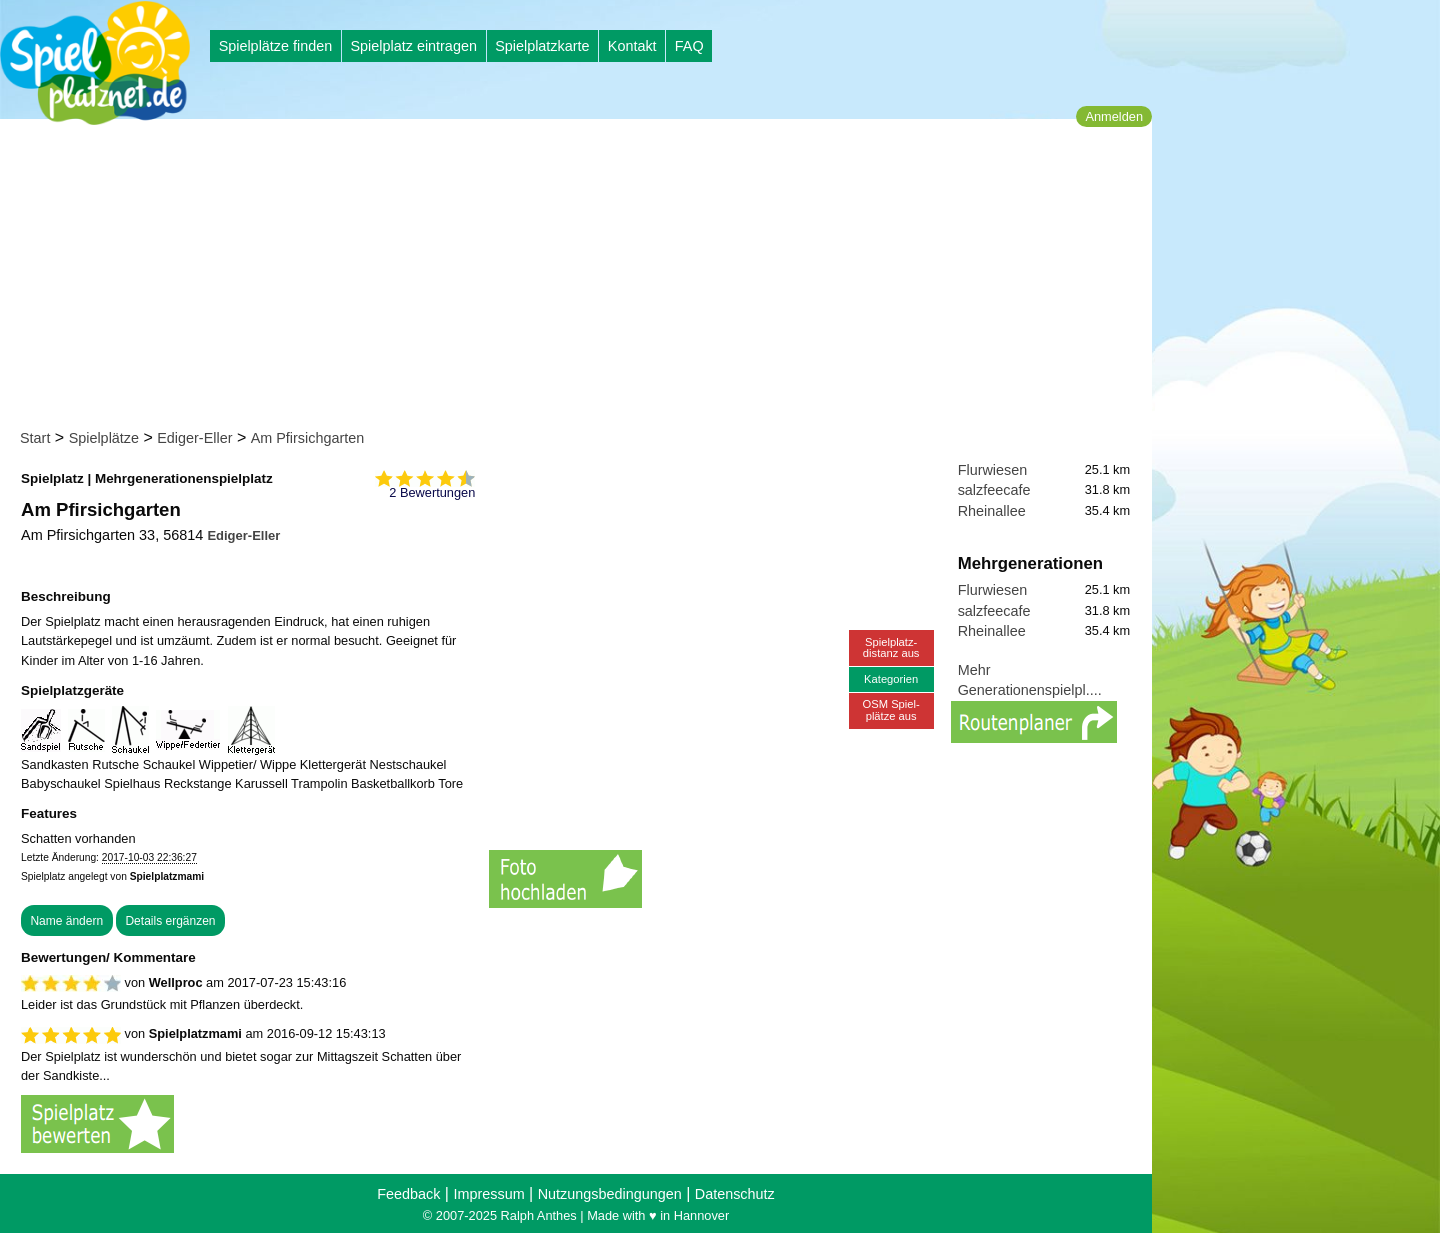  I want to click on Datenschutz, so click(735, 1194).